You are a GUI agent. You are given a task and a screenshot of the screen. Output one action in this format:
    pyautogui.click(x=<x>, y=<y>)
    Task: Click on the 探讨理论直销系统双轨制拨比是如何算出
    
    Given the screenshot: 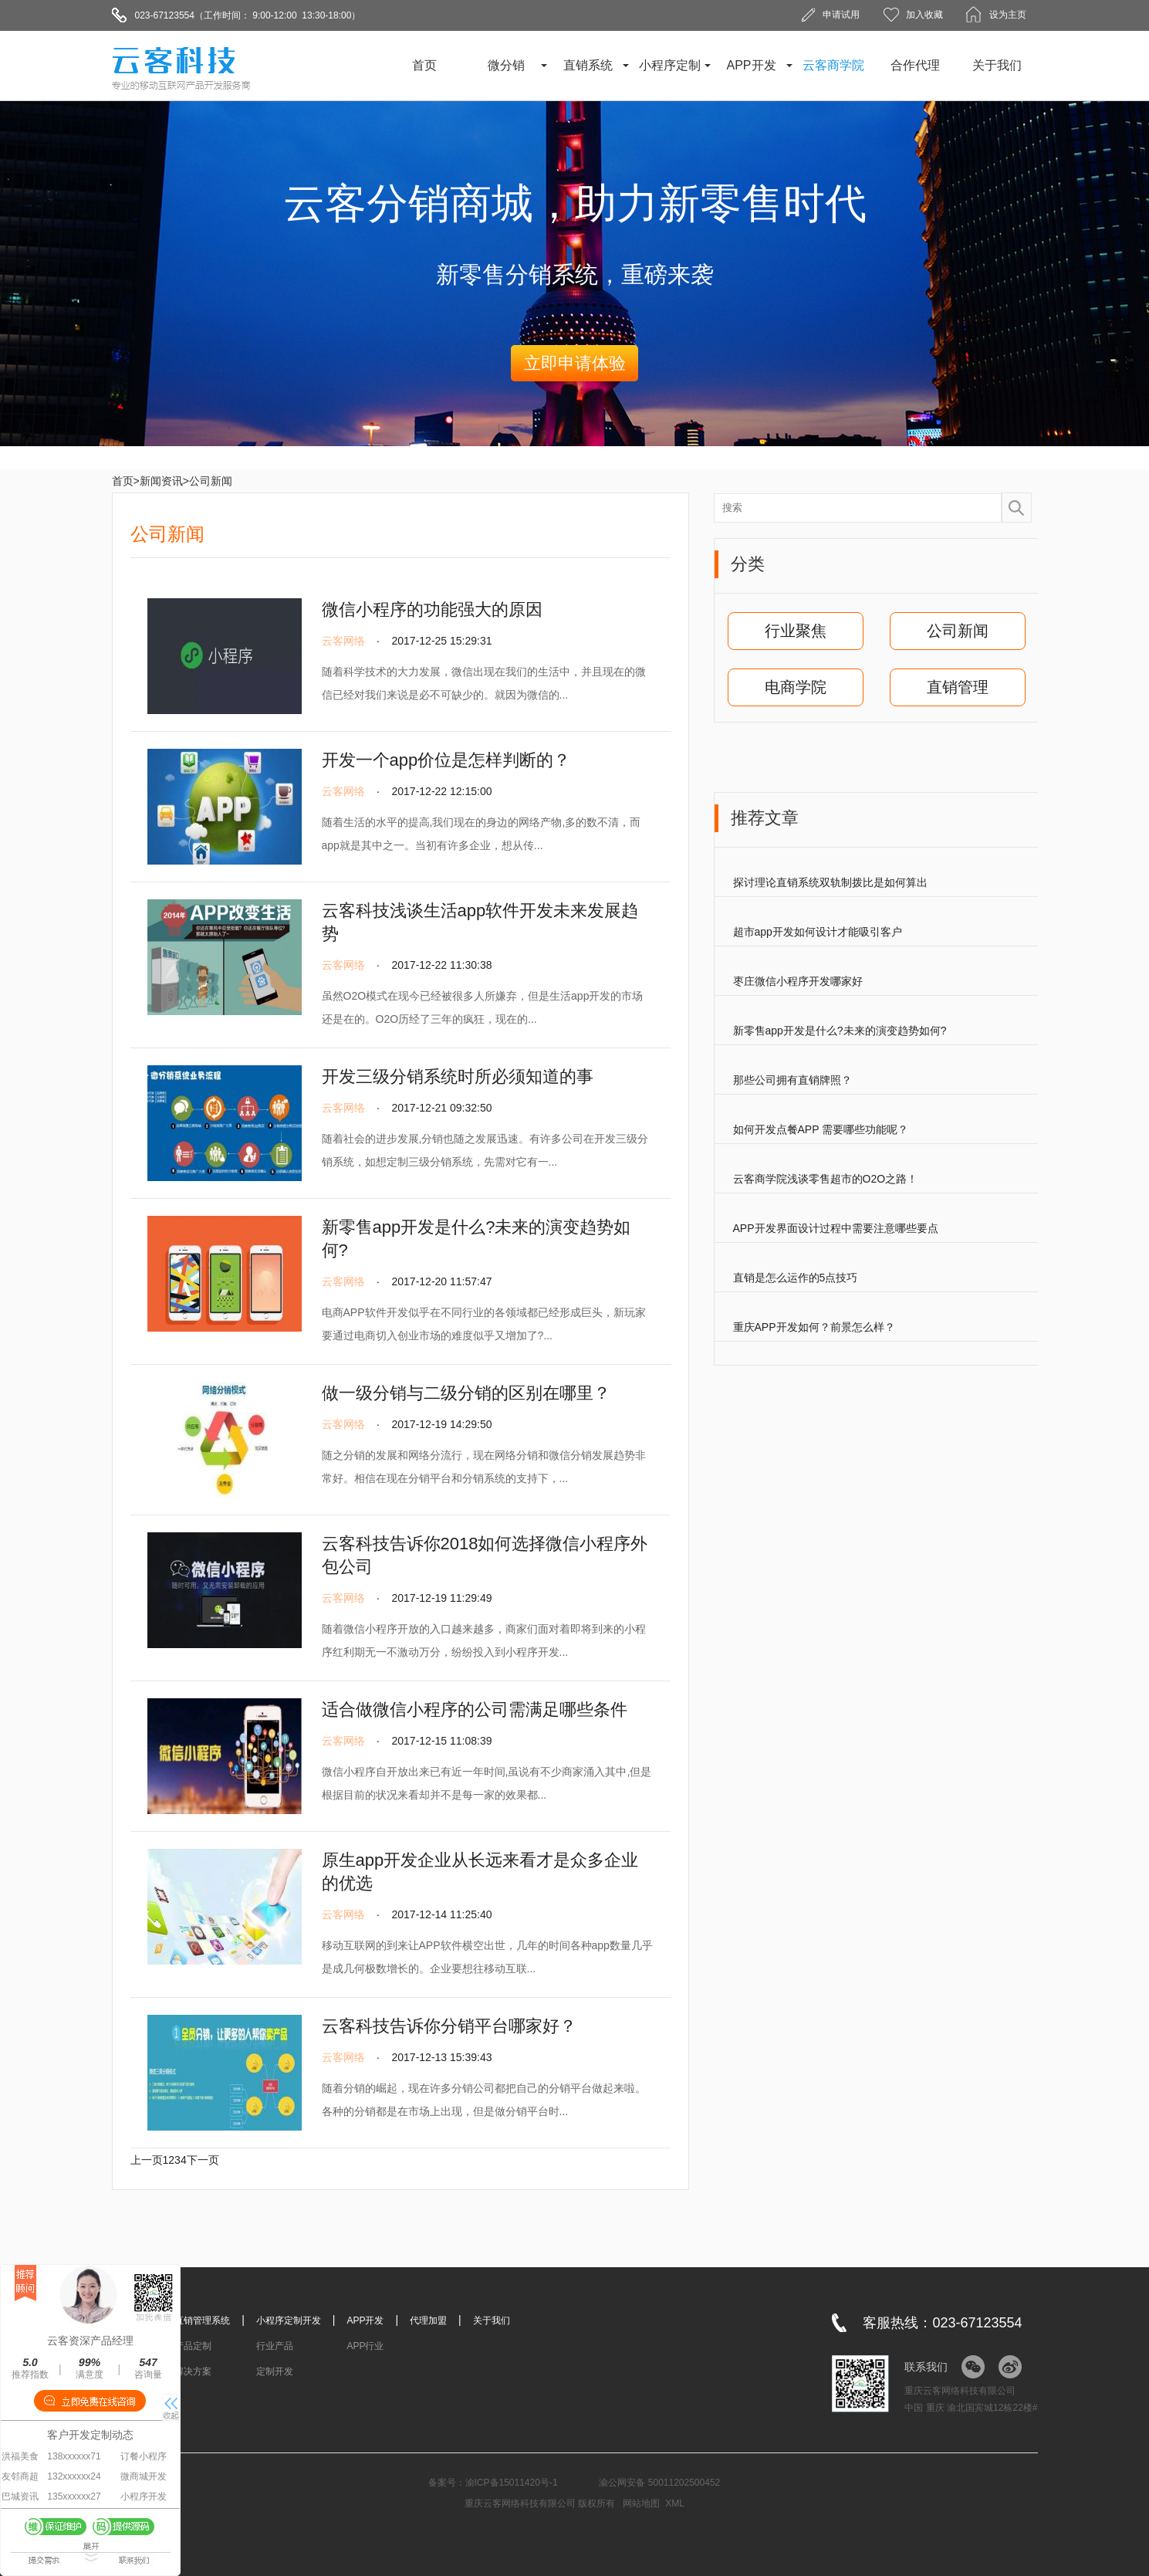 What is the action you would take?
    pyautogui.click(x=830, y=882)
    